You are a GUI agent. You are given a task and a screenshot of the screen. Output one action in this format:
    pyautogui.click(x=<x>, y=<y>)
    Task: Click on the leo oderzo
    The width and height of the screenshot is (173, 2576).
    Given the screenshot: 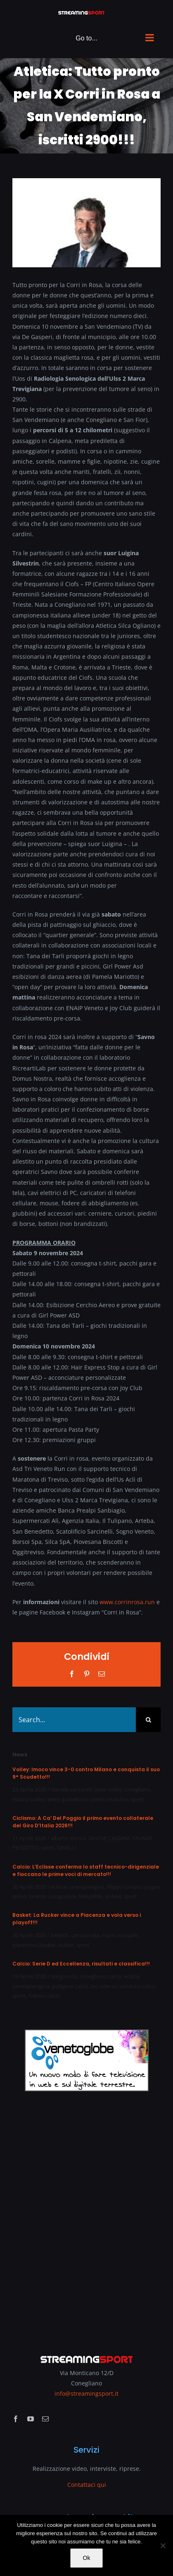 What is the action you would take?
    pyautogui.click(x=104, y=1986)
    